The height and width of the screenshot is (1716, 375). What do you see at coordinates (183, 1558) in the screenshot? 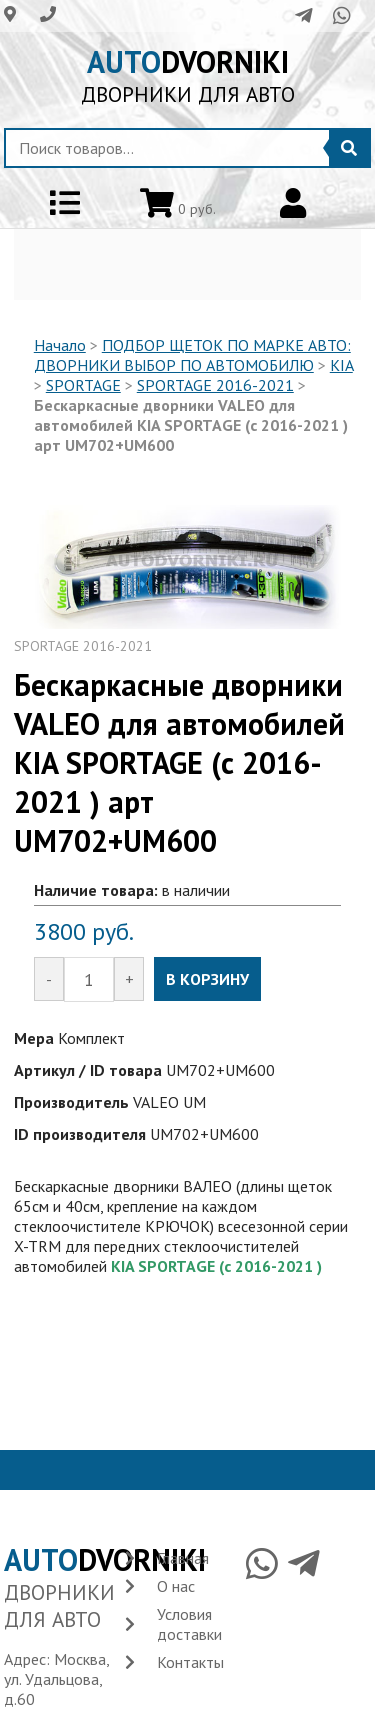
I see `Главная` at bounding box center [183, 1558].